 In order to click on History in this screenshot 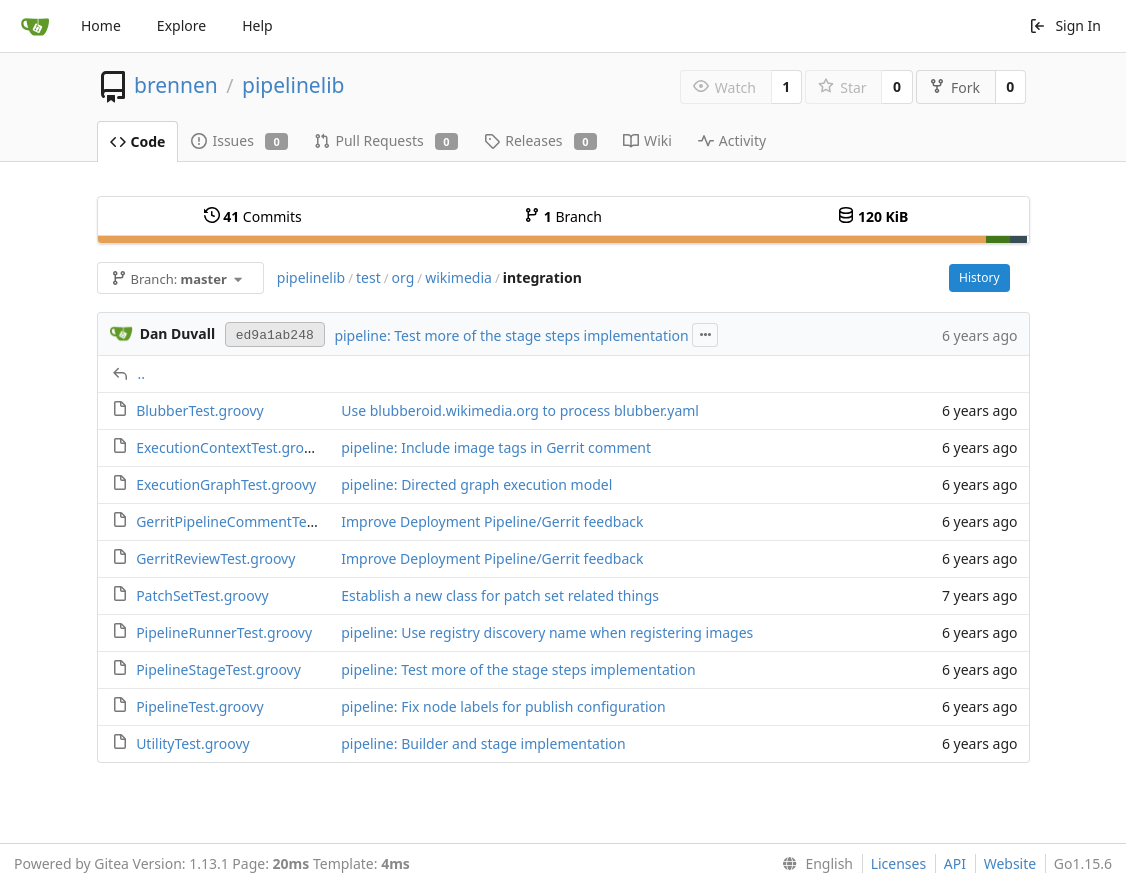, I will do `click(979, 277)`.